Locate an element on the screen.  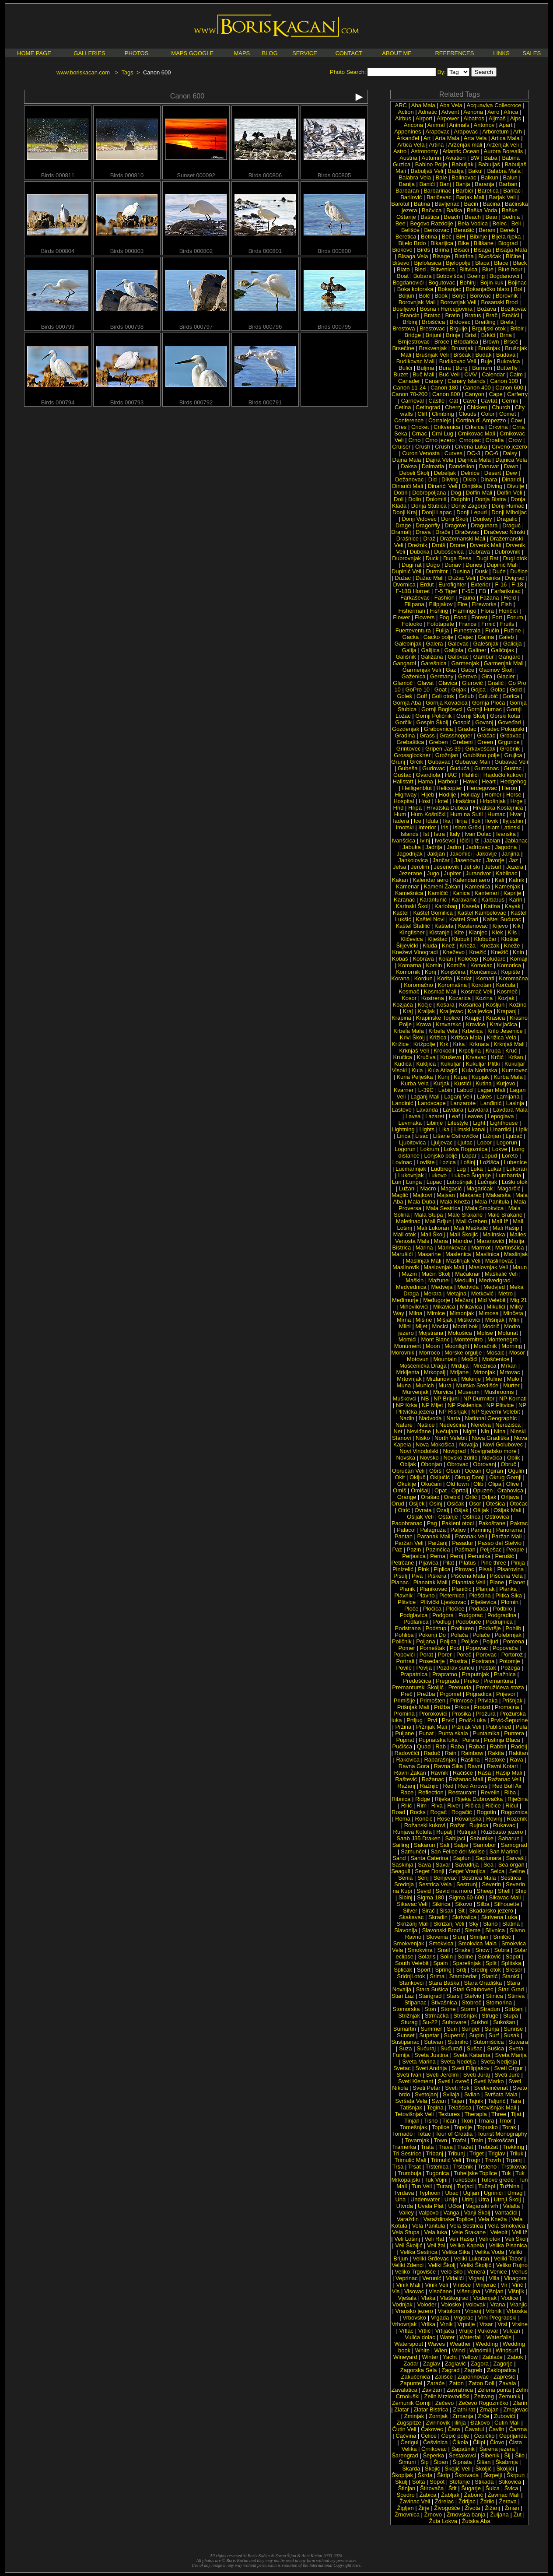
Bol is located at coordinates (518, 289).